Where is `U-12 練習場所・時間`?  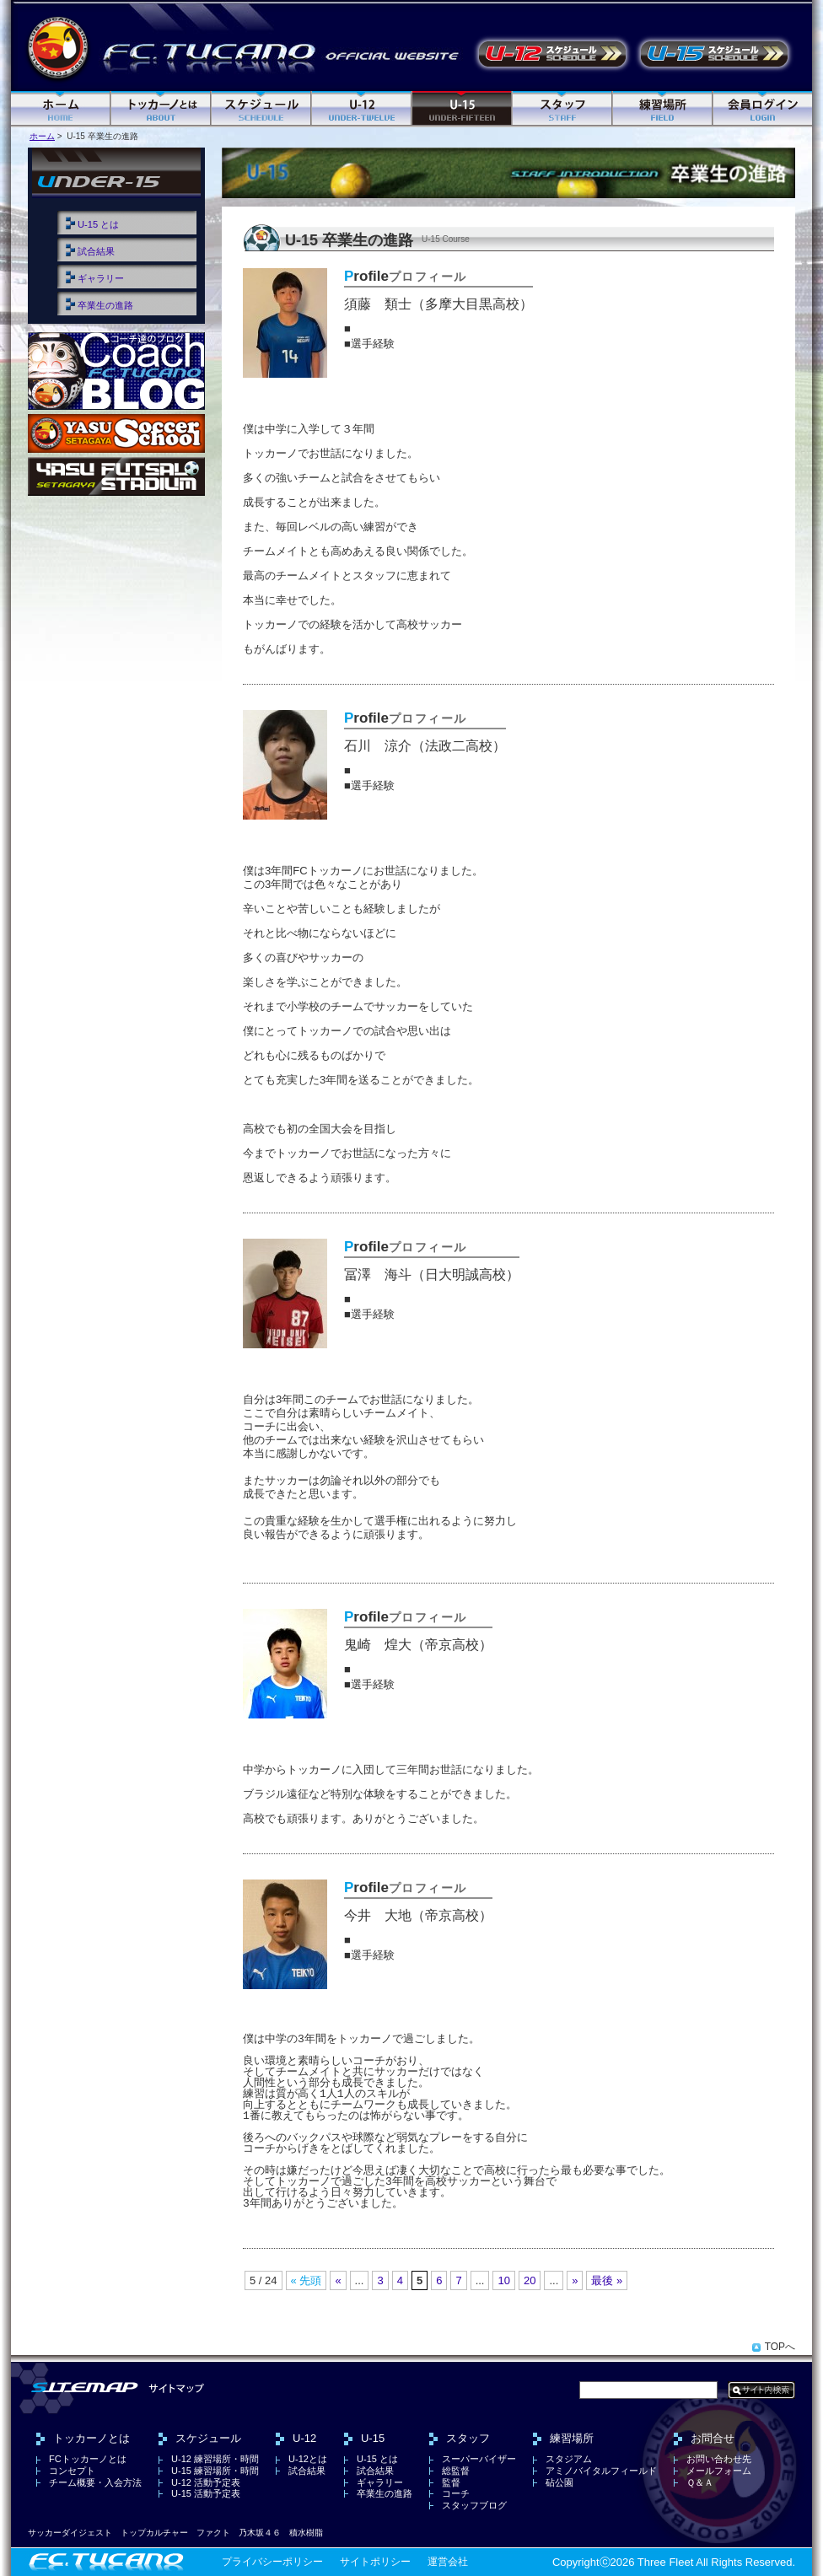 U-12 練習場所・時間 is located at coordinates (215, 2459).